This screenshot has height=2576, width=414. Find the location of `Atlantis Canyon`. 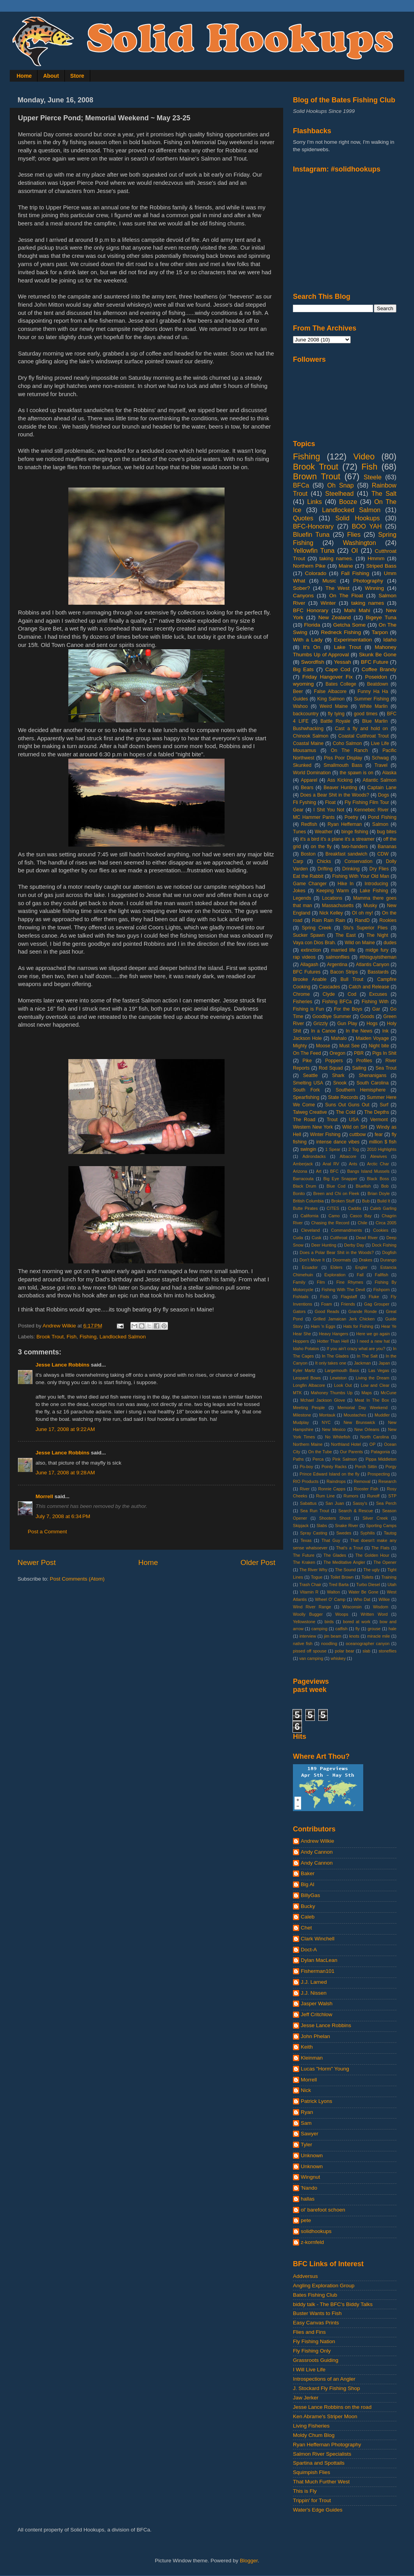

Atlantis Canyon is located at coordinates (372, 964).